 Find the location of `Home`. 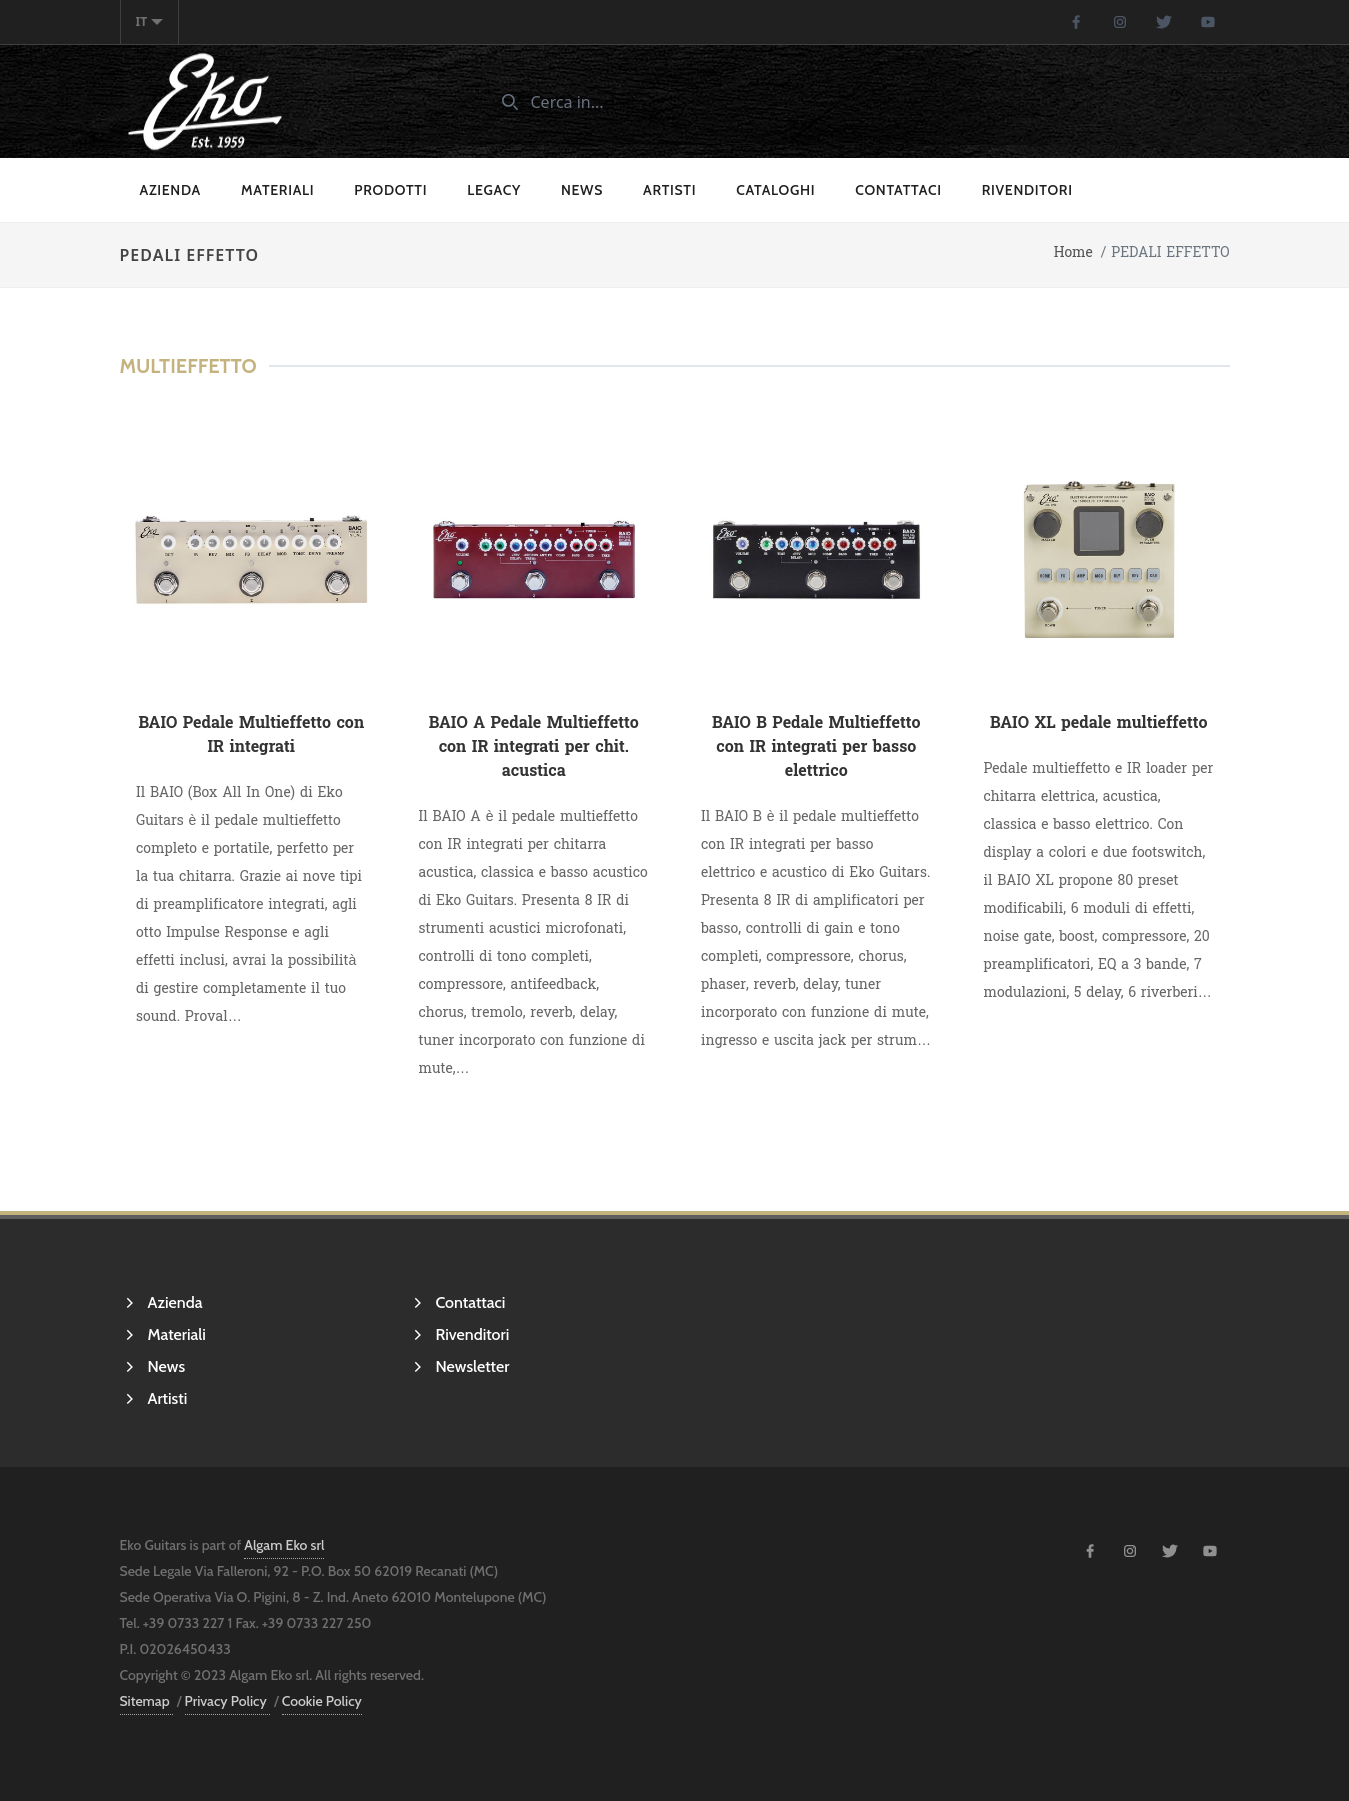

Home is located at coordinates (1073, 252).